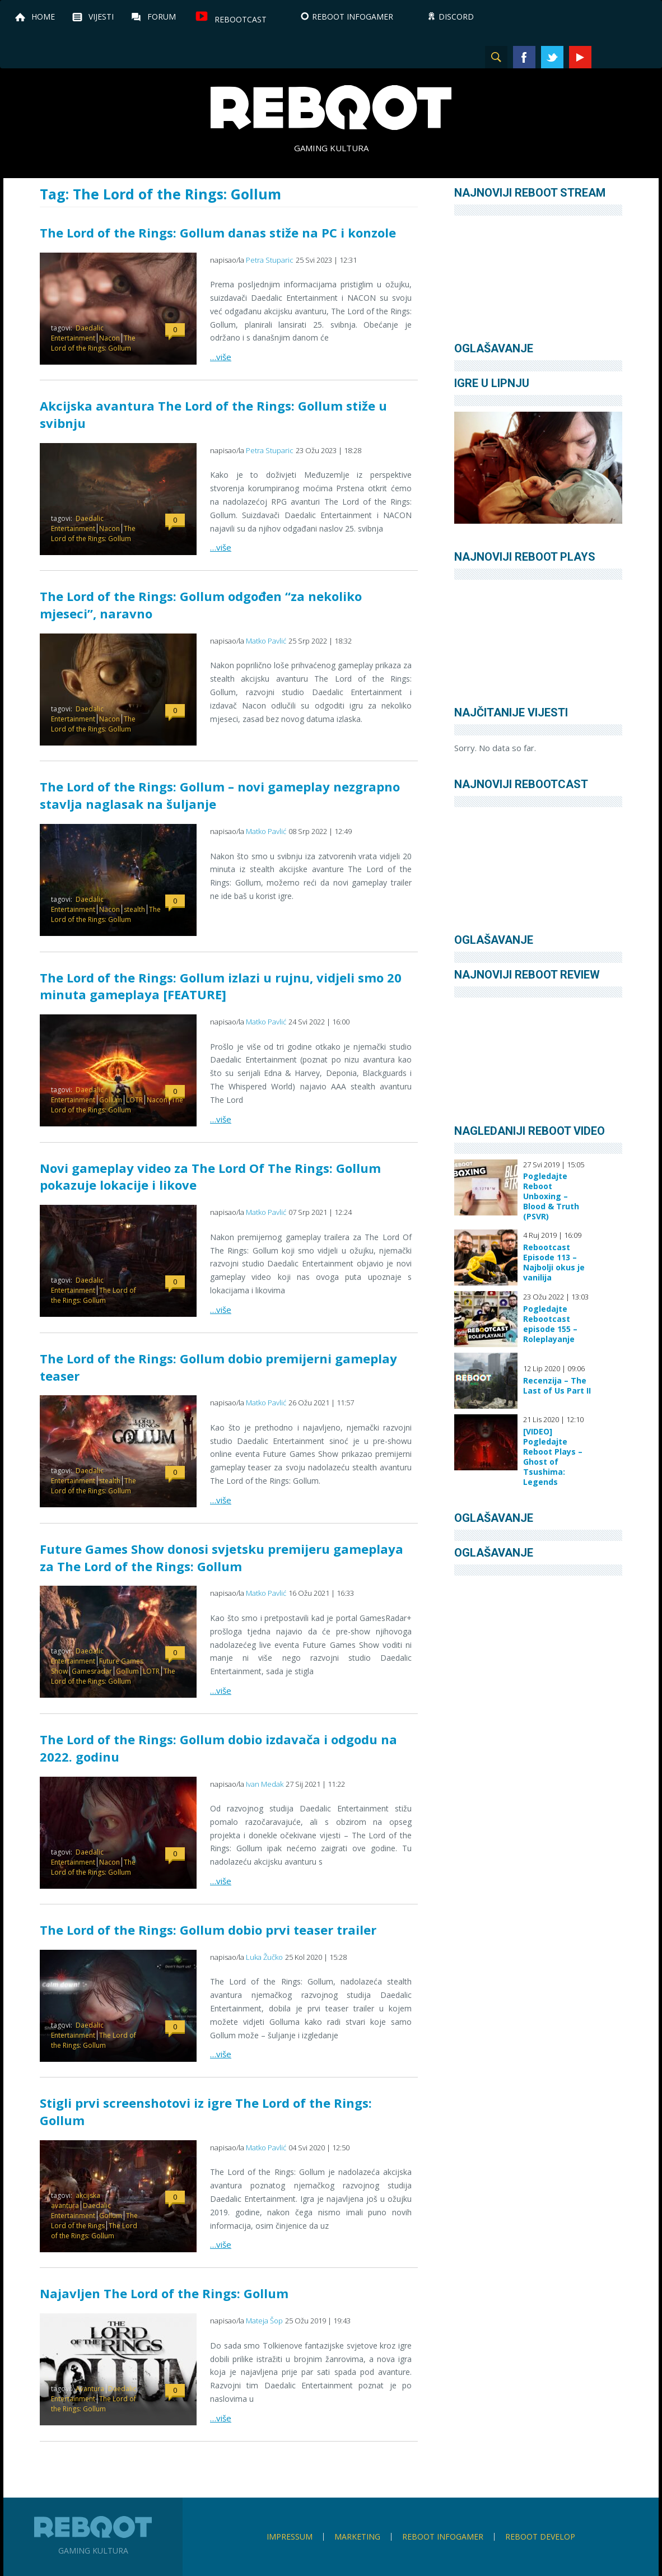 The width and height of the screenshot is (662, 2576). What do you see at coordinates (264, 1957) in the screenshot?
I see `Luka Žučko` at bounding box center [264, 1957].